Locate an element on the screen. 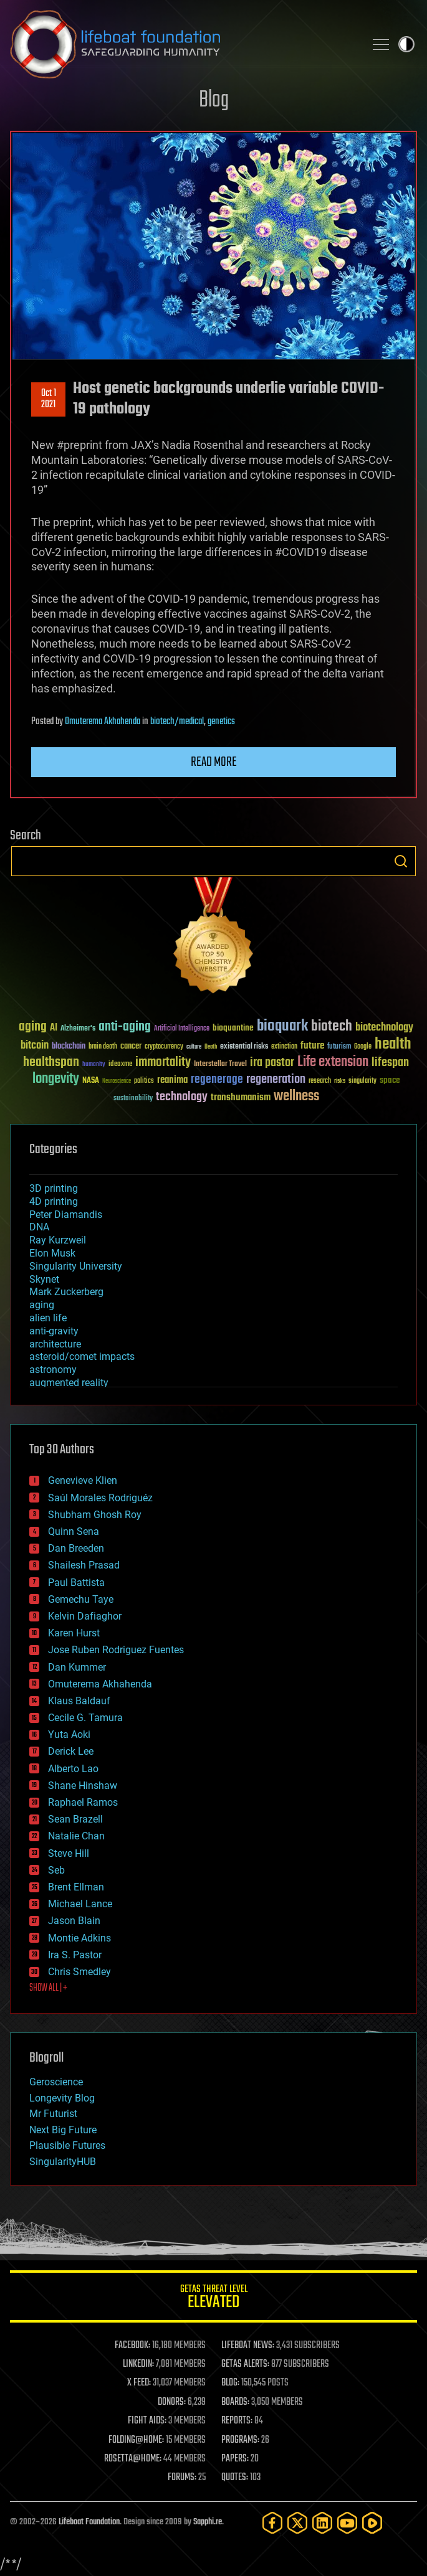 This screenshot has width=427, height=2576. Alberto Lao is located at coordinates (73, 1769).